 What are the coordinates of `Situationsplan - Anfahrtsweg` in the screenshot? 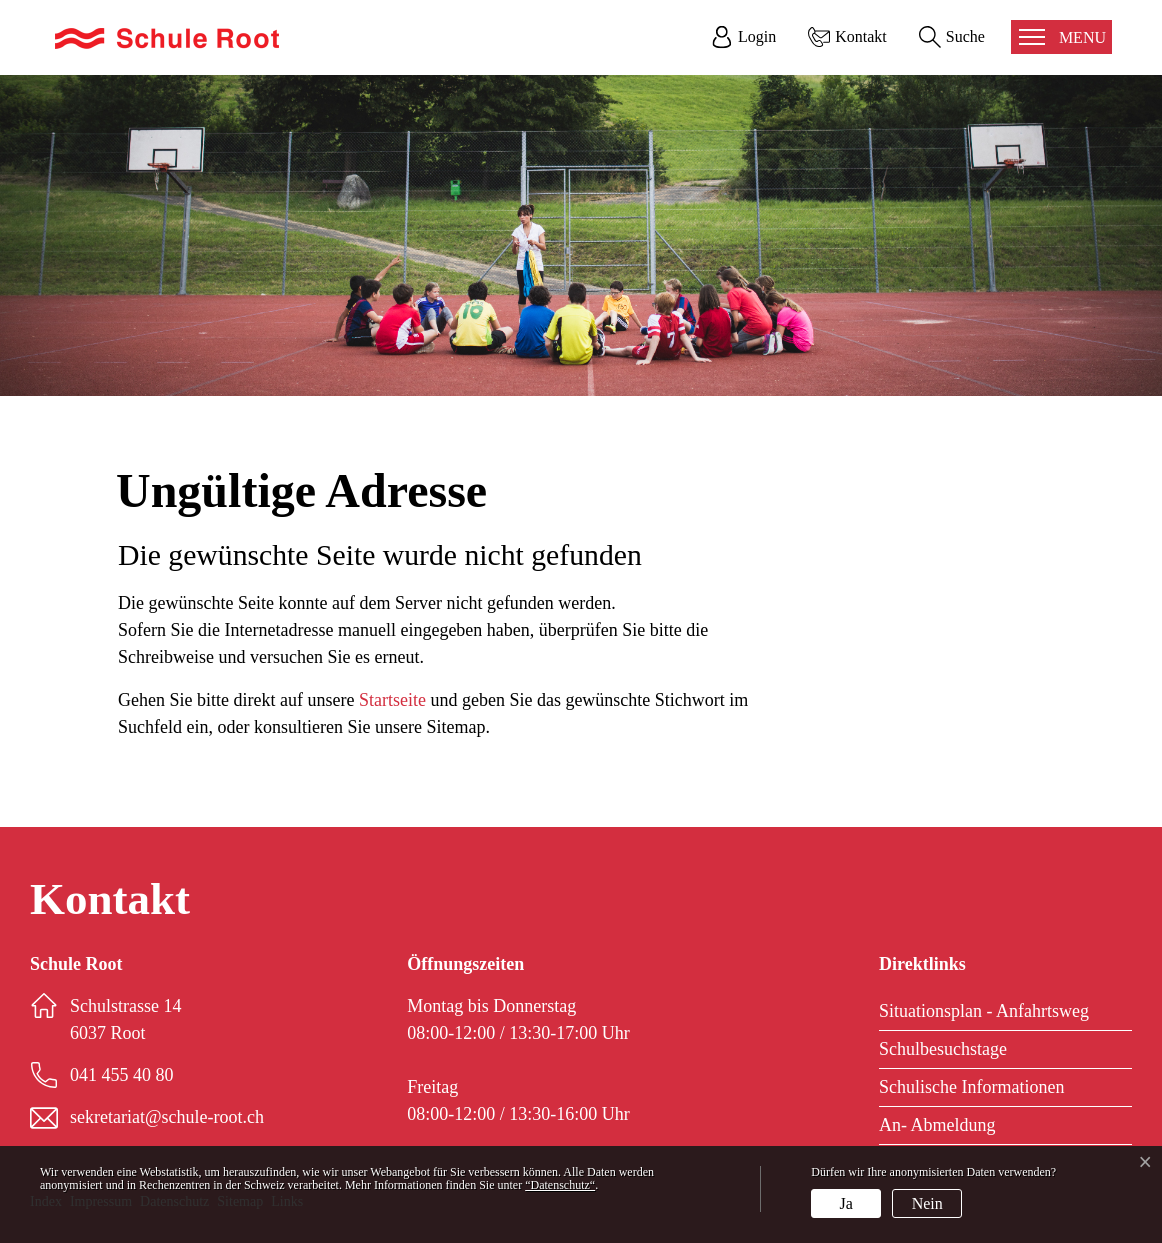 It's located at (984, 1011).